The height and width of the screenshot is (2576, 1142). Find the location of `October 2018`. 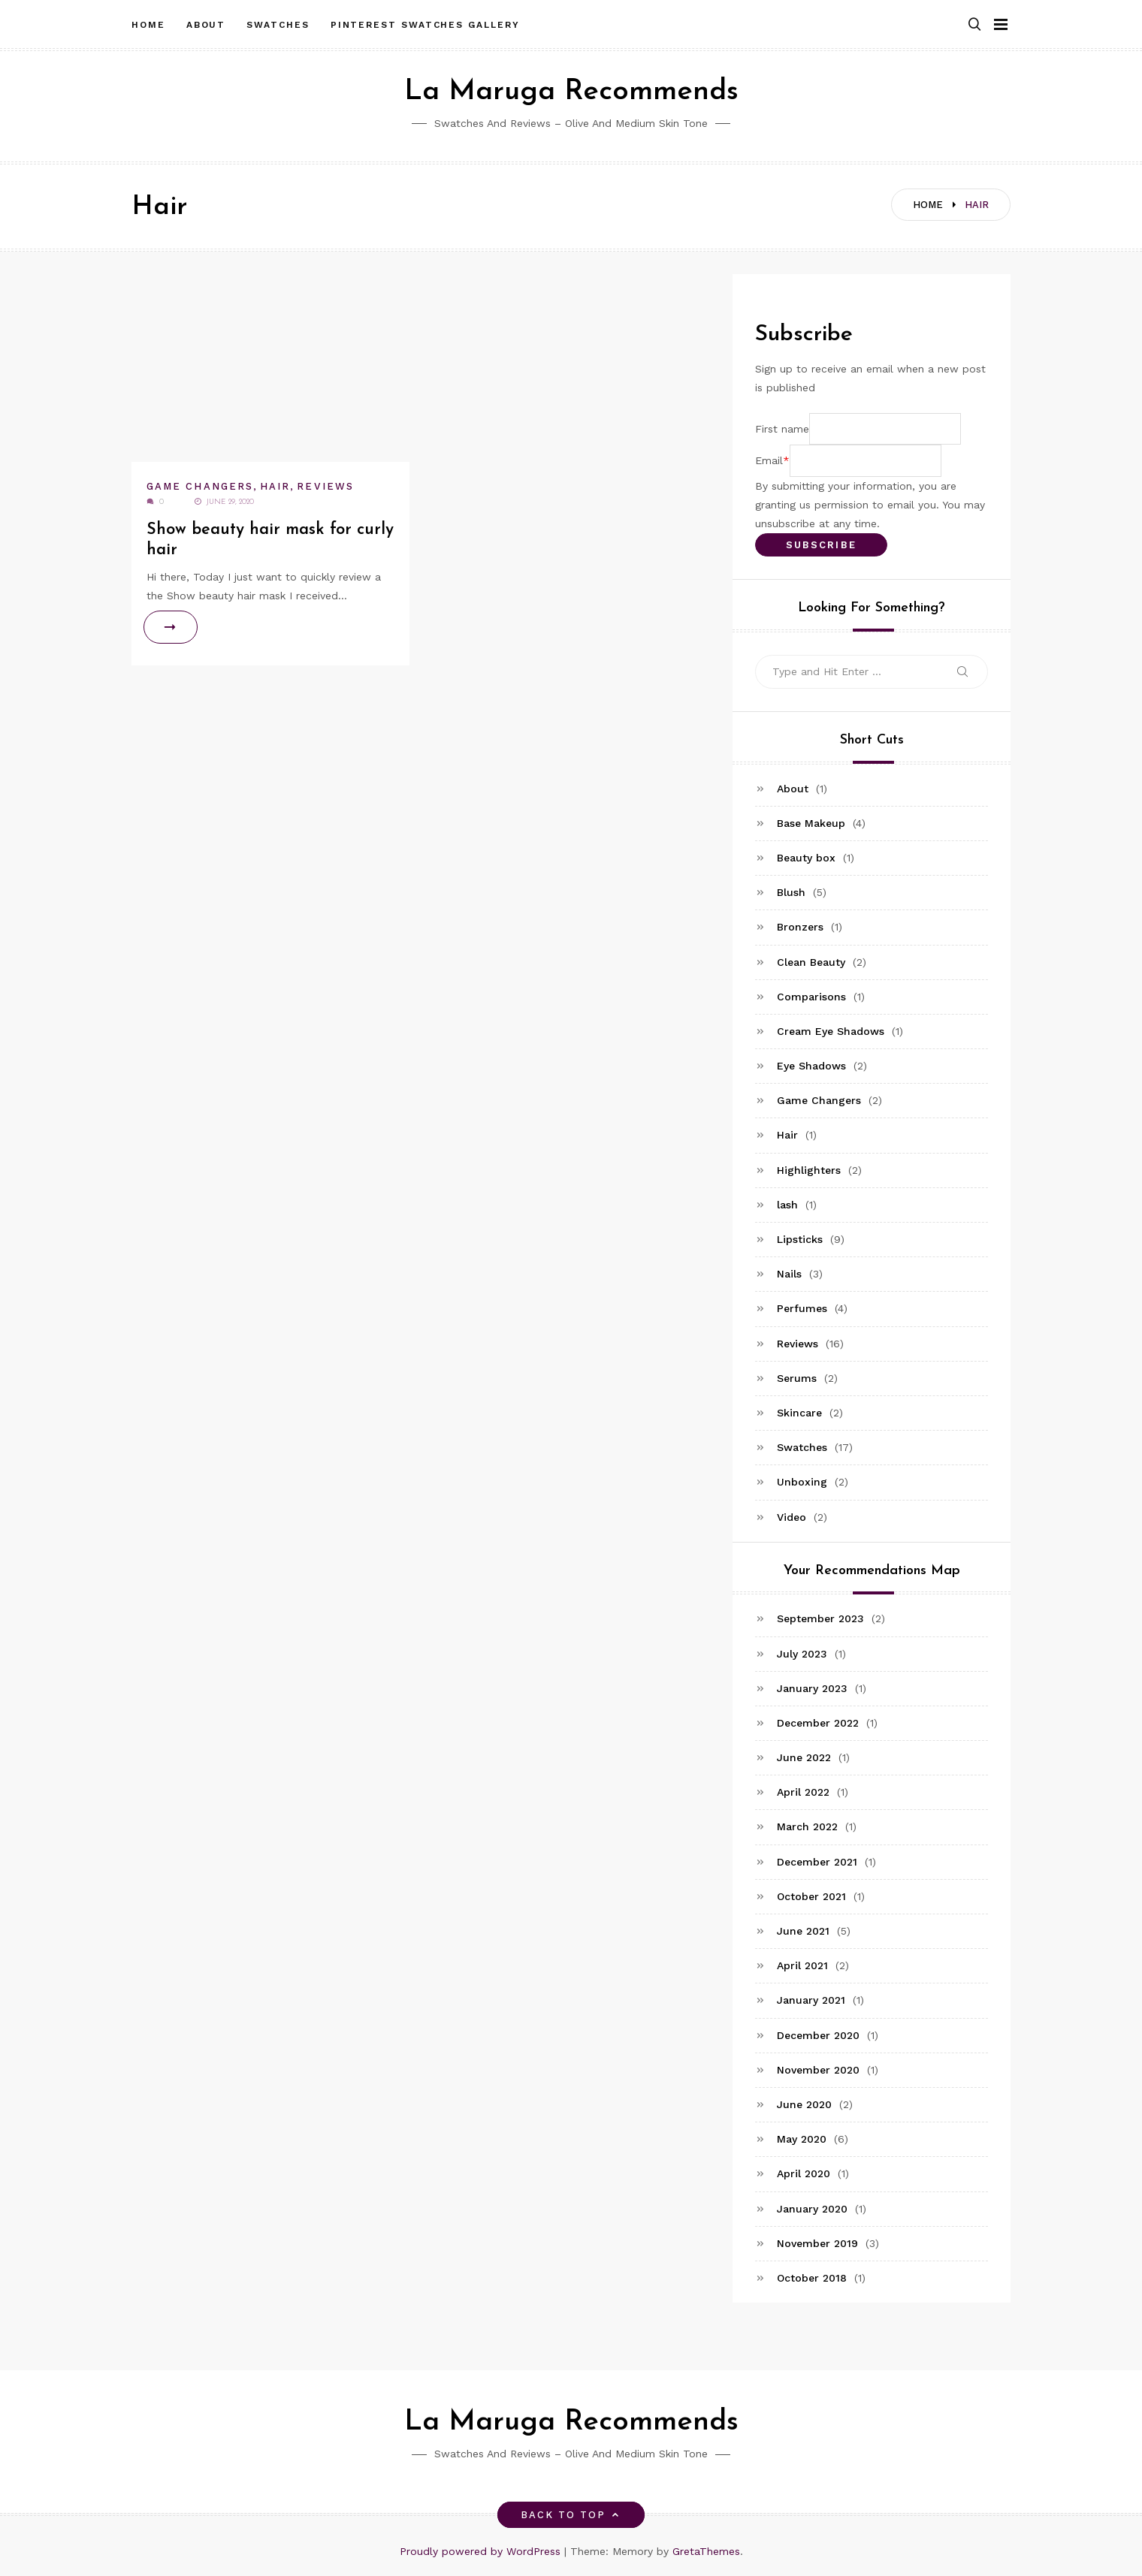

October 2018 is located at coordinates (812, 2278).